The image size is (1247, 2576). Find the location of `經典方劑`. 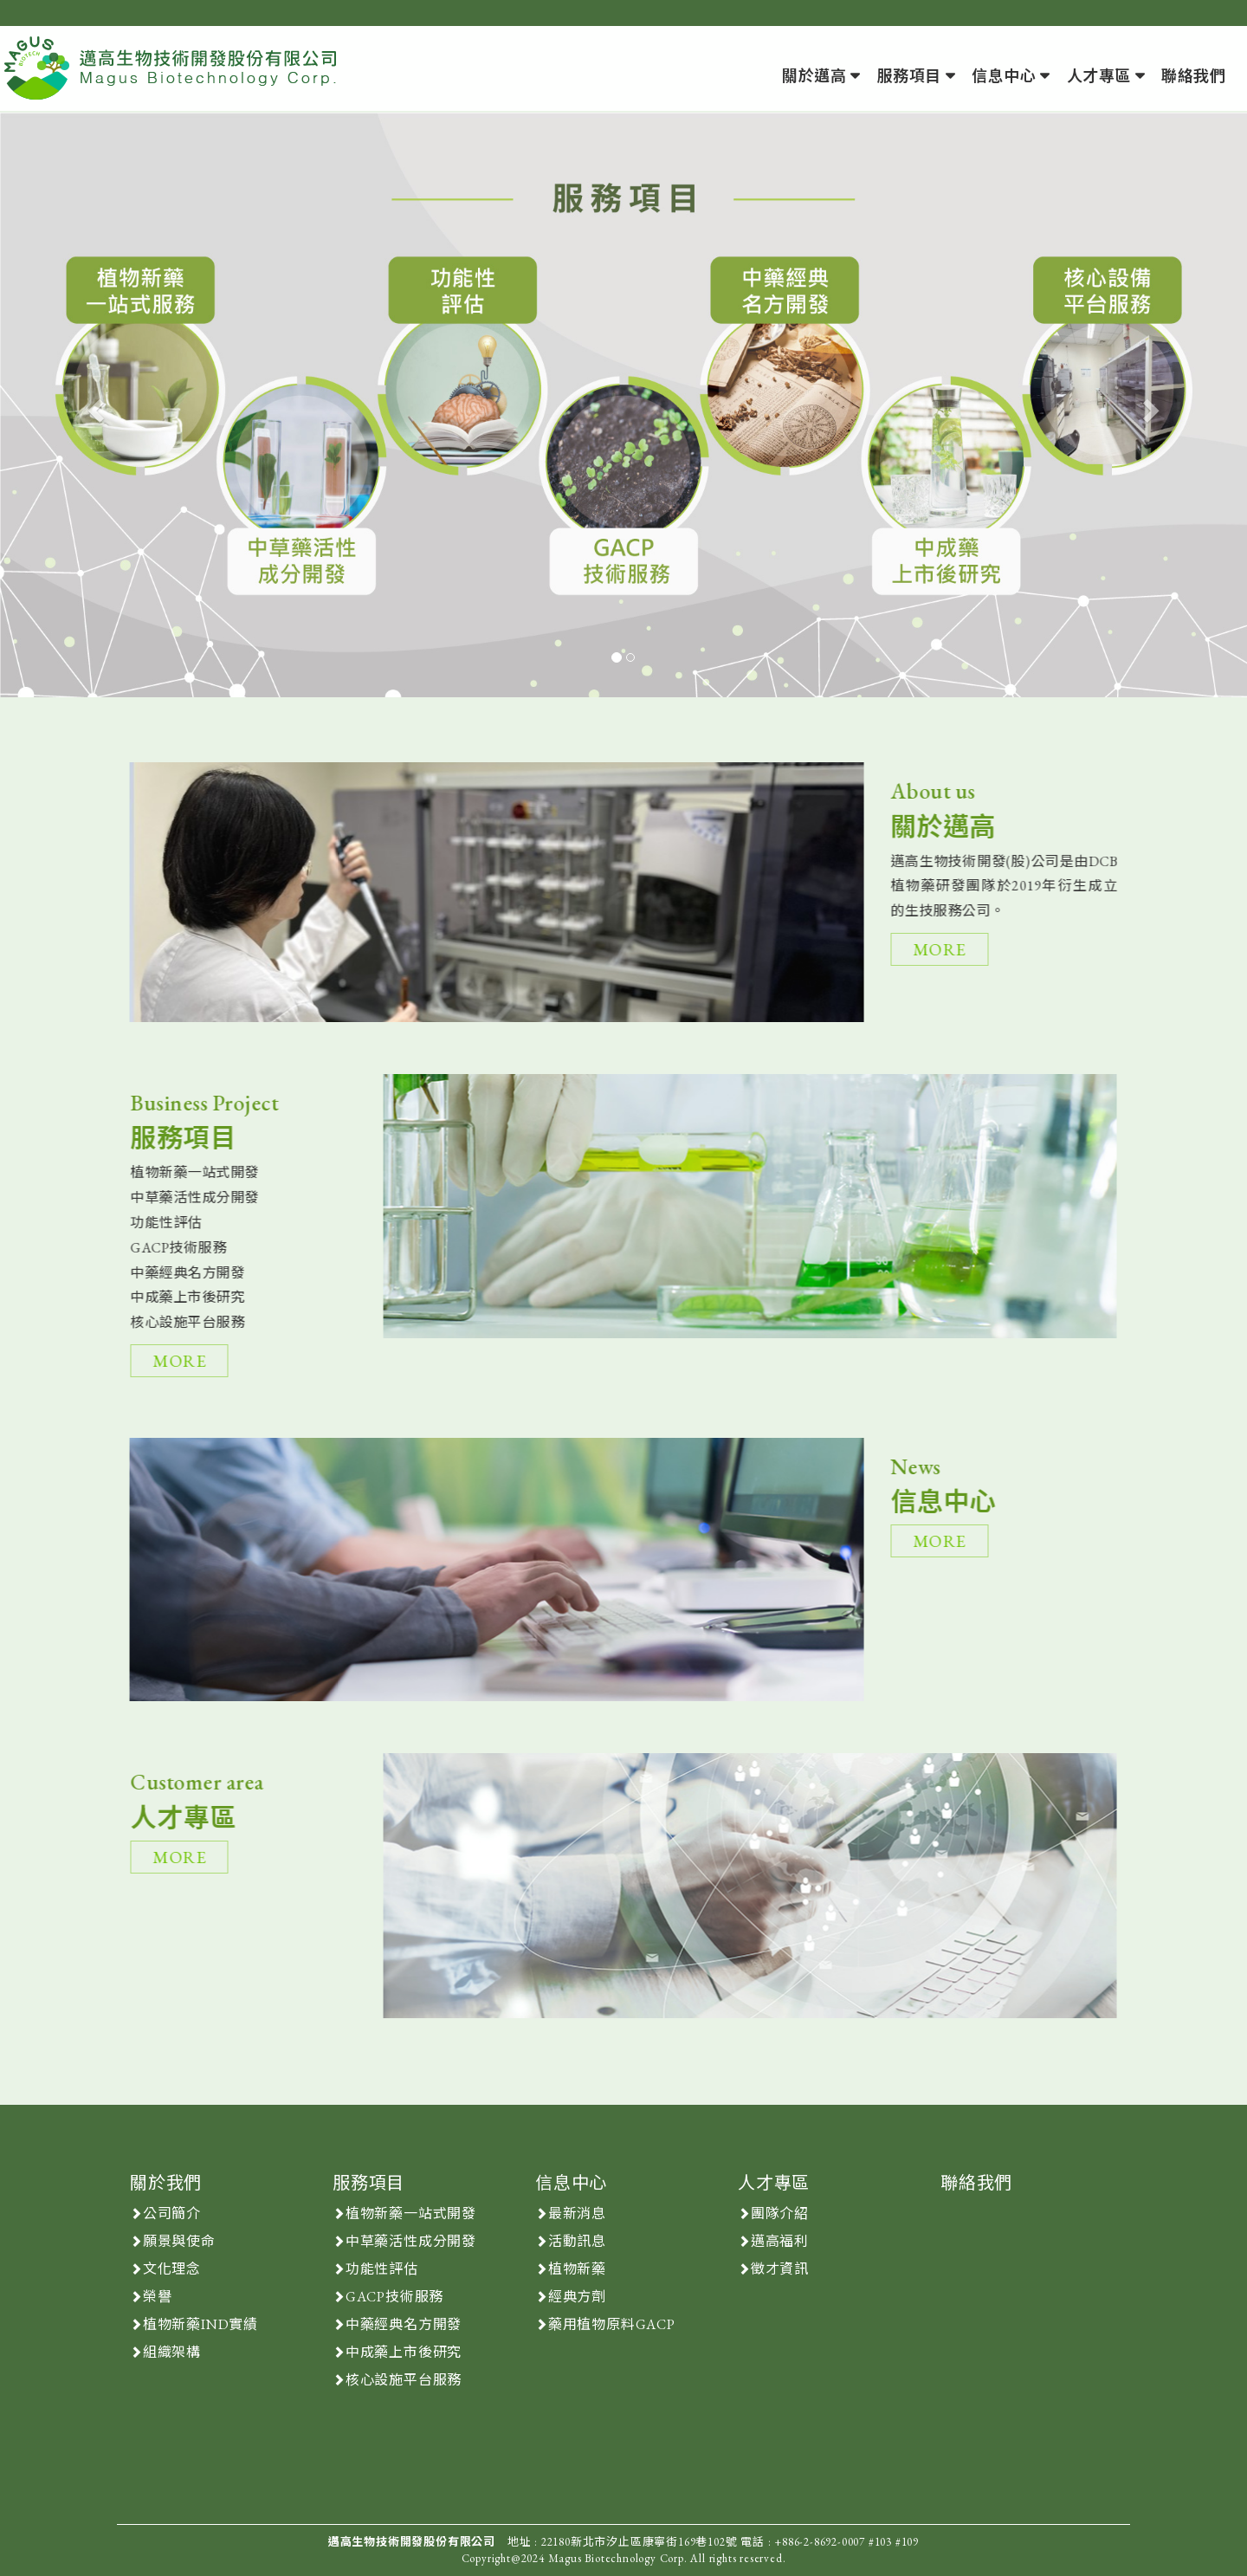

經典方劑 is located at coordinates (577, 2297).